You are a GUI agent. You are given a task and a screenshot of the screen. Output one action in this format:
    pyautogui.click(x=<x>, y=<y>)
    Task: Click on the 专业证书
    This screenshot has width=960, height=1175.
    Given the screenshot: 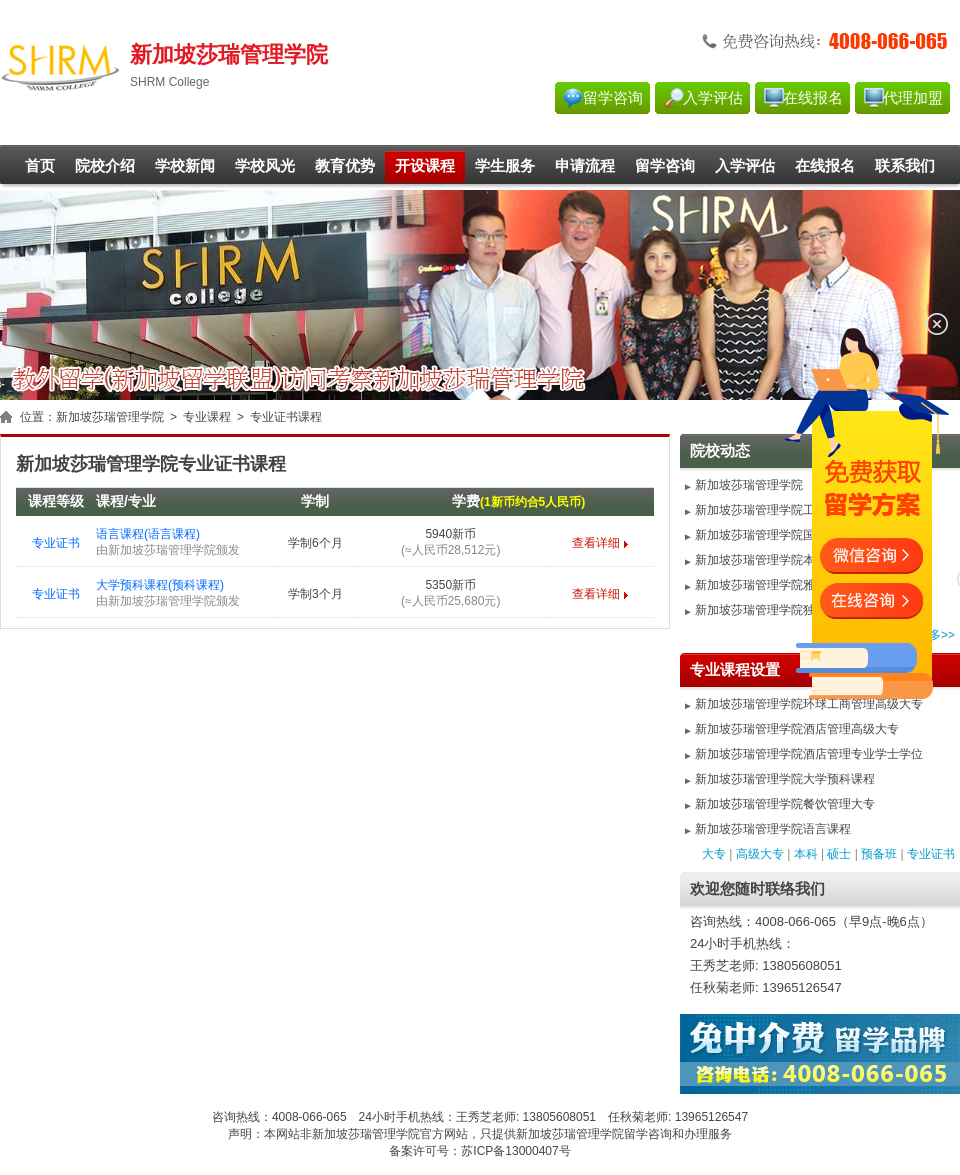 What is the action you would take?
    pyautogui.click(x=56, y=543)
    